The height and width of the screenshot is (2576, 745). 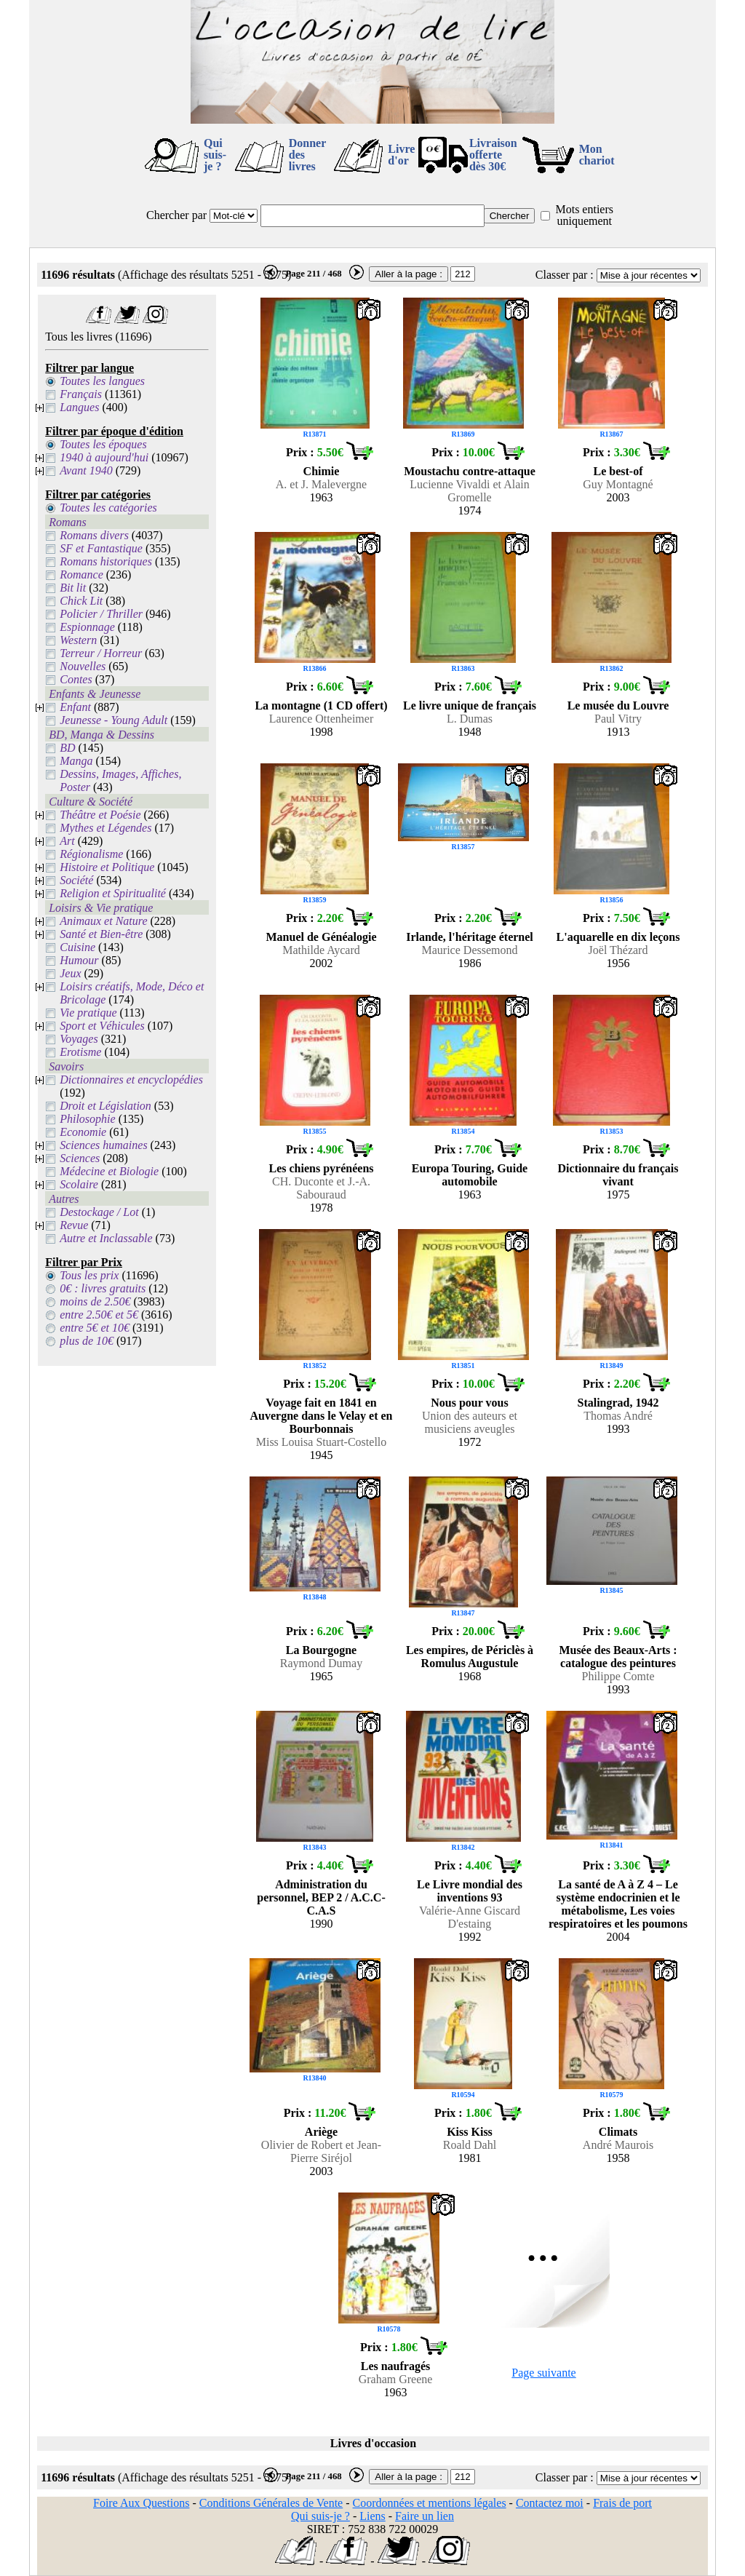 What do you see at coordinates (321, 2151) in the screenshot?
I see `Olivier de Robert et Jean-Pierre Siréjol` at bounding box center [321, 2151].